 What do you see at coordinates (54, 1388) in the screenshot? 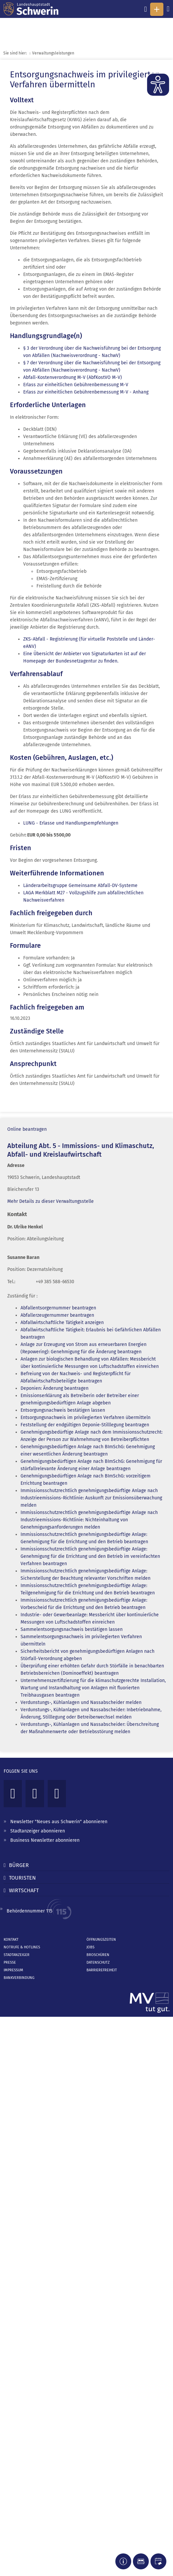
I see `Deponien: Änderung beantragen` at bounding box center [54, 1388].